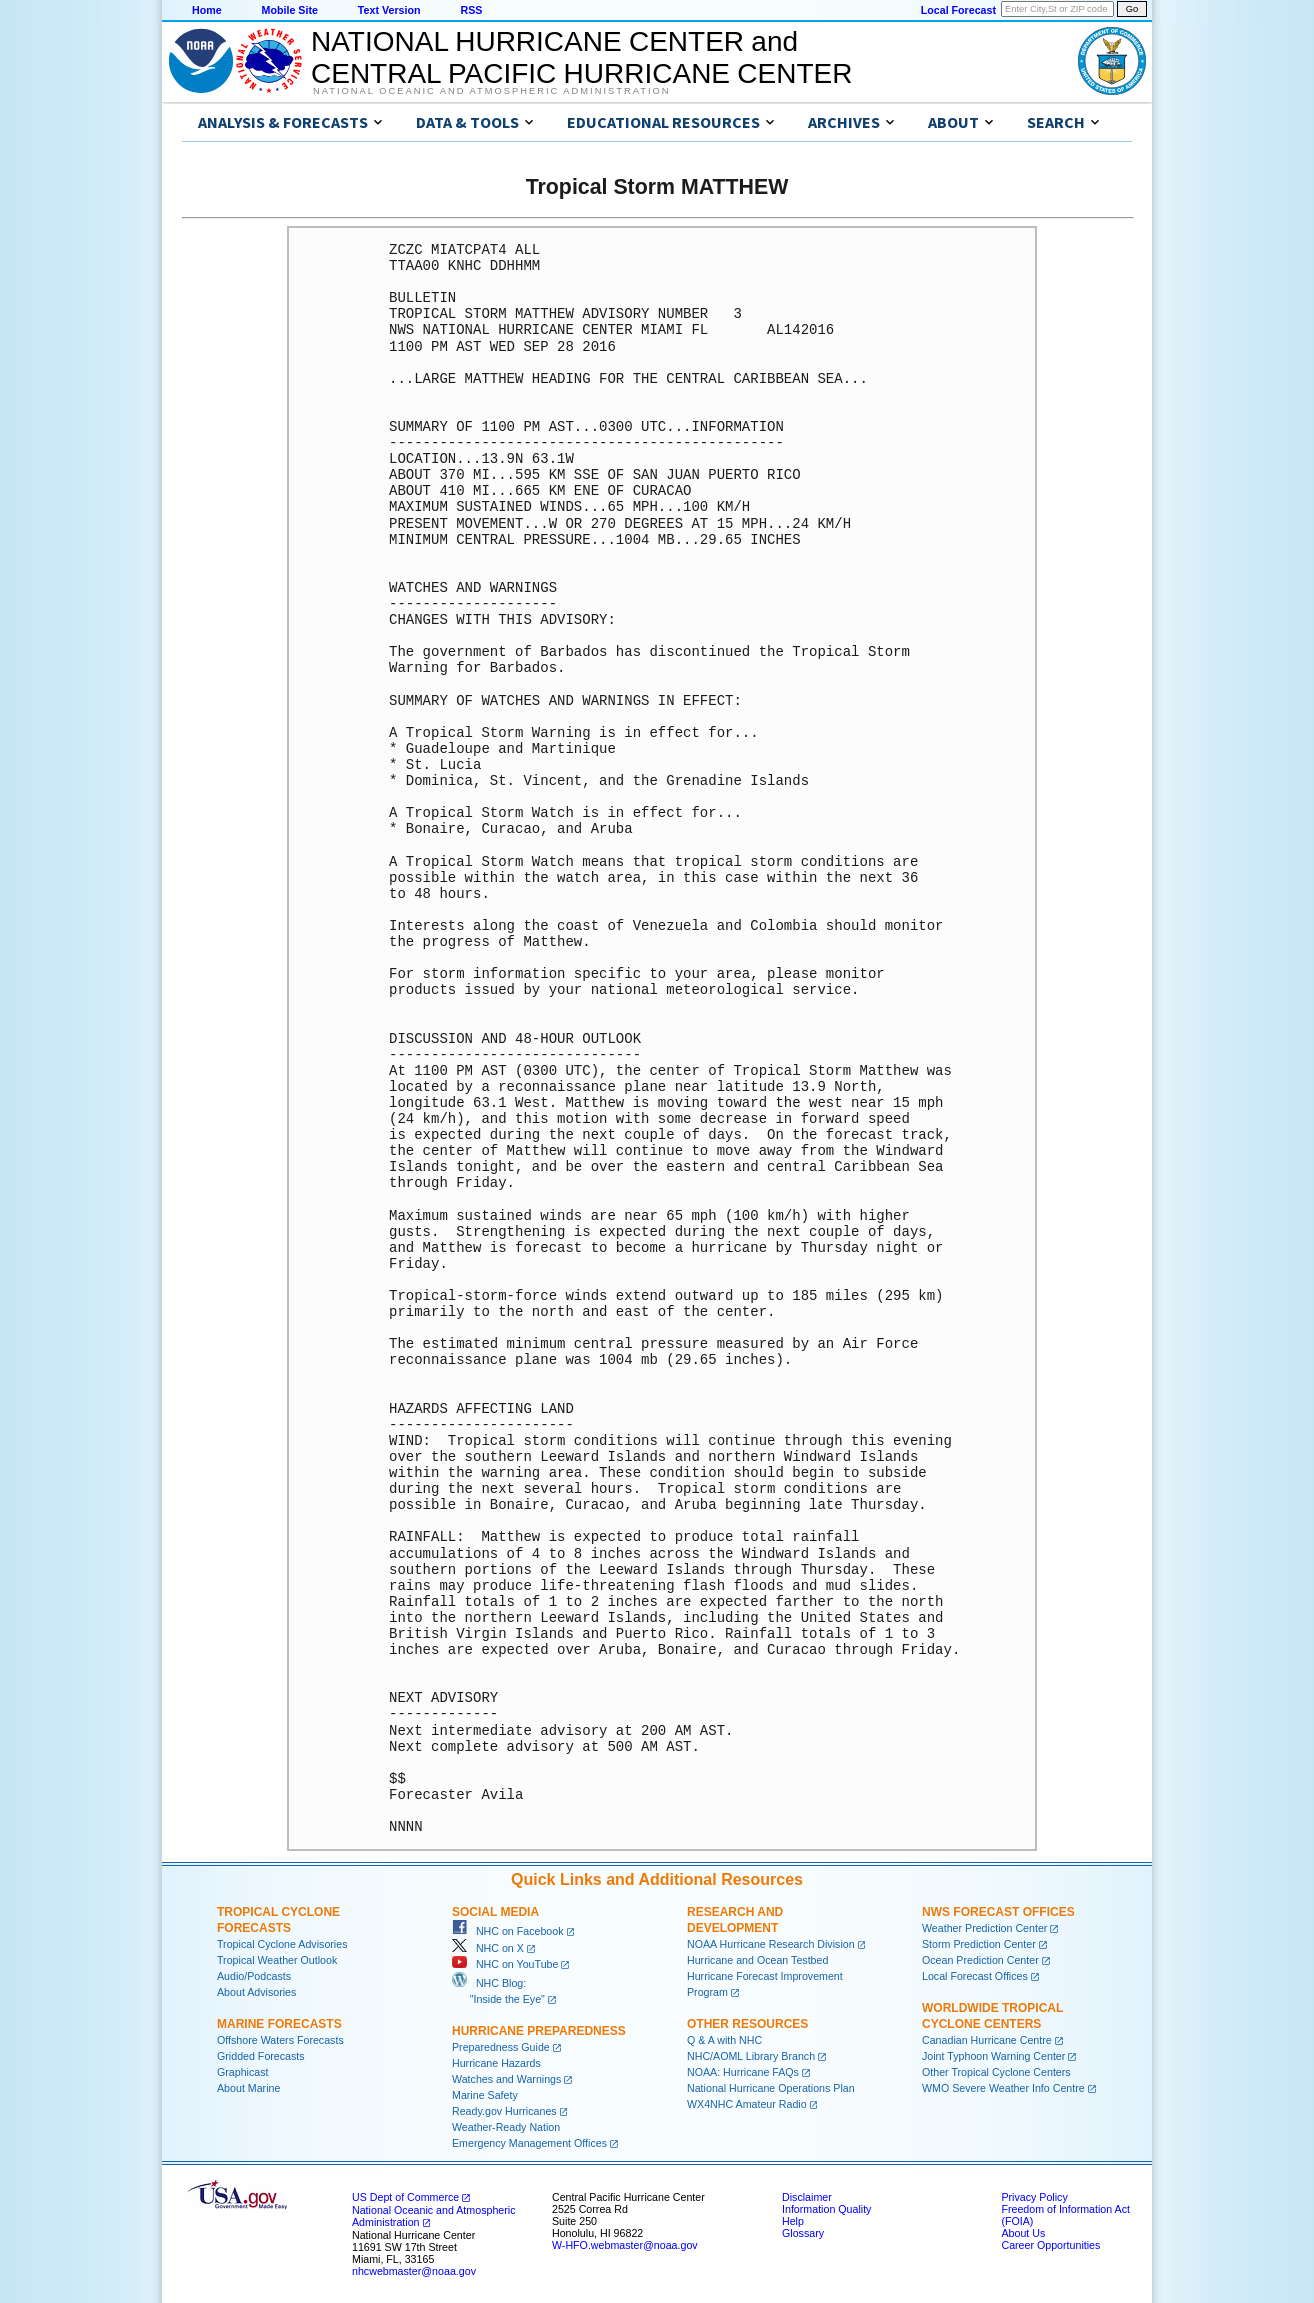 This screenshot has width=1314, height=2303. What do you see at coordinates (414, 2271) in the screenshot?
I see `nhcwebmaster@noaa.gov` at bounding box center [414, 2271].